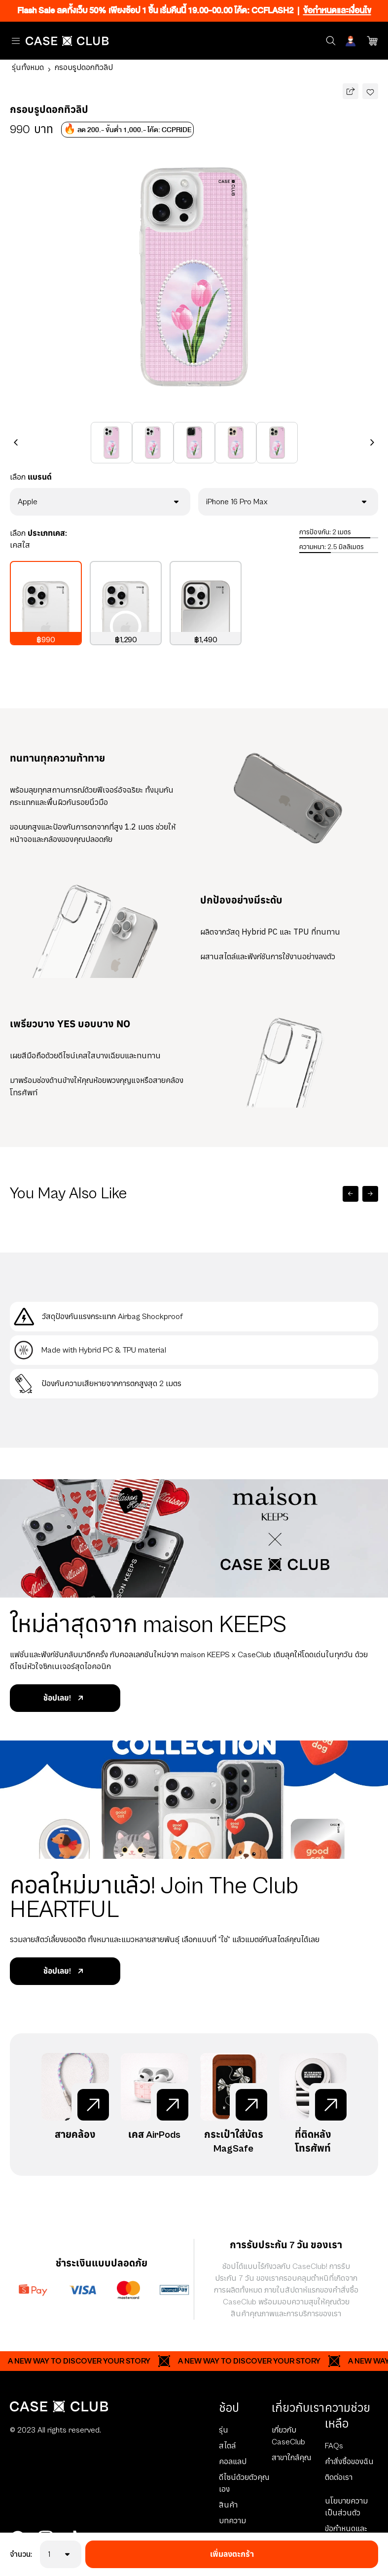  Describe the element at coordinates (28, 67) in the screenshot. I see `รุ่นทั้งหมด` at that location.